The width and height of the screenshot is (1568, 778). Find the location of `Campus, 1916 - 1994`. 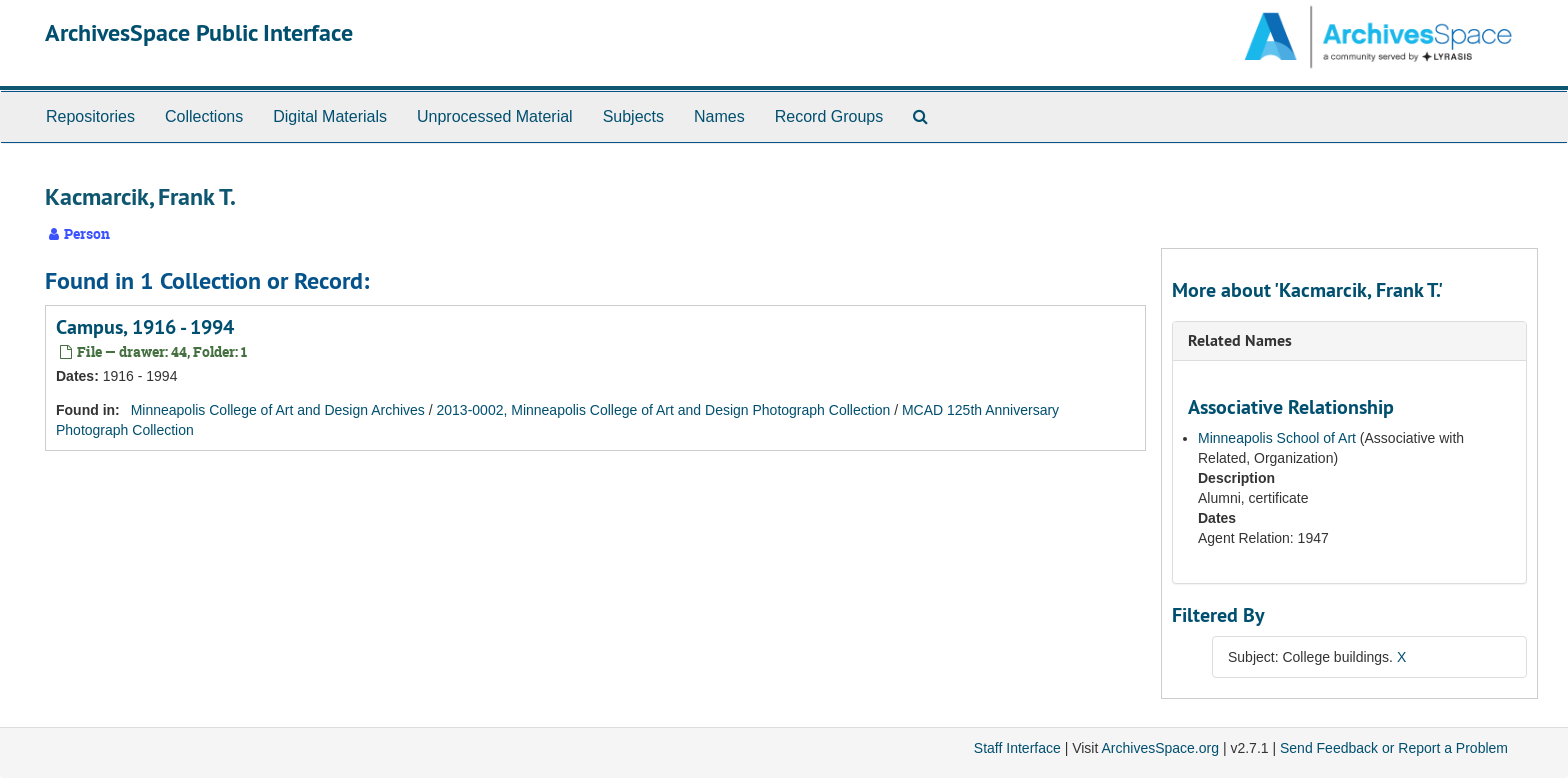

Campus, 1916 - 1994 is located at coordinates (145, 327).